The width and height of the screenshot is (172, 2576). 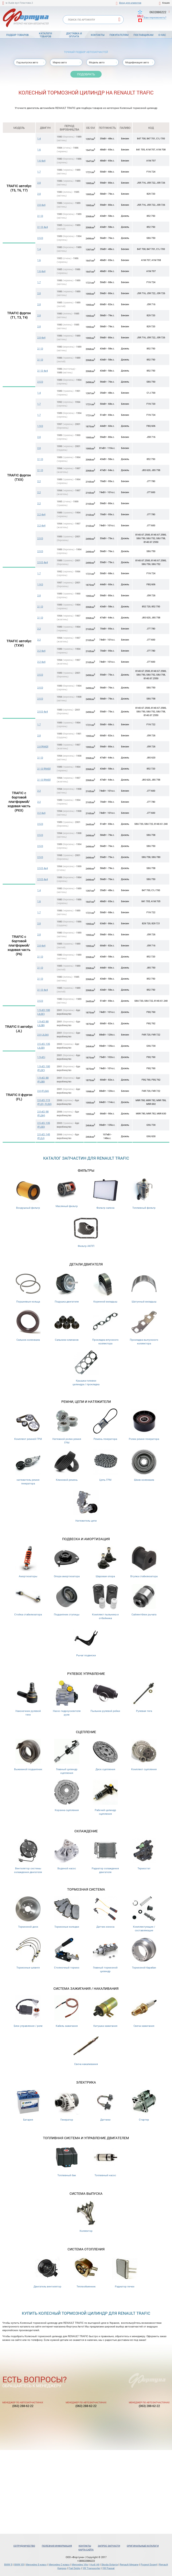 What do you see at coordinates (105, 1465) in the screenshot?
I see `Цепь ГРМ` at bounding box center [105, 1465].